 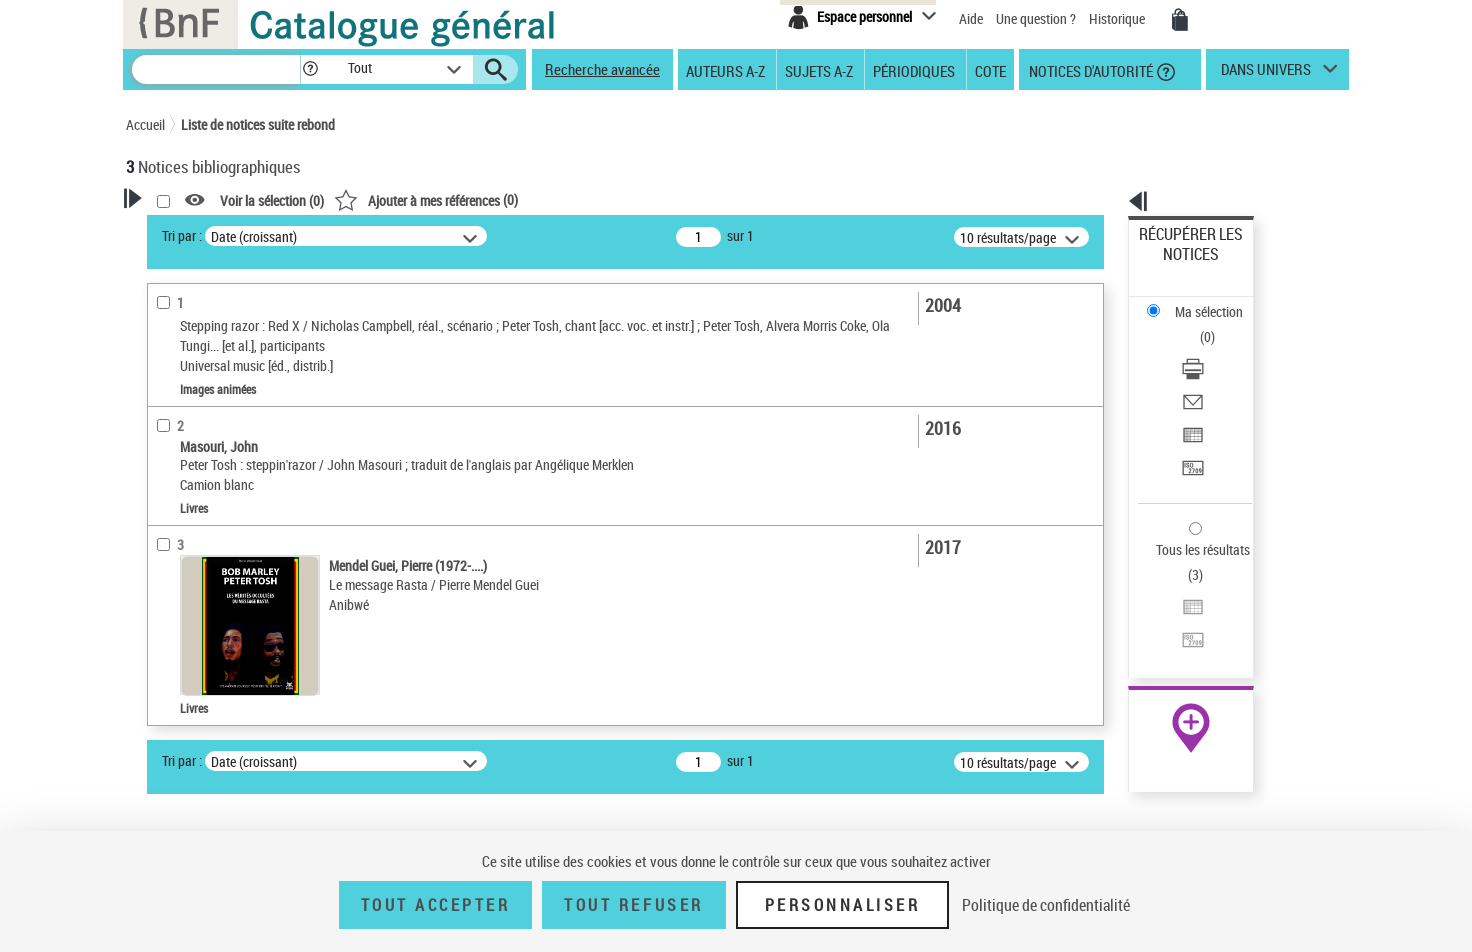 What do you see at coordinates (222, 509) in the screenshot?
I see `Auteurs, contributeurs... [button]` at bounding box center [222, 509].